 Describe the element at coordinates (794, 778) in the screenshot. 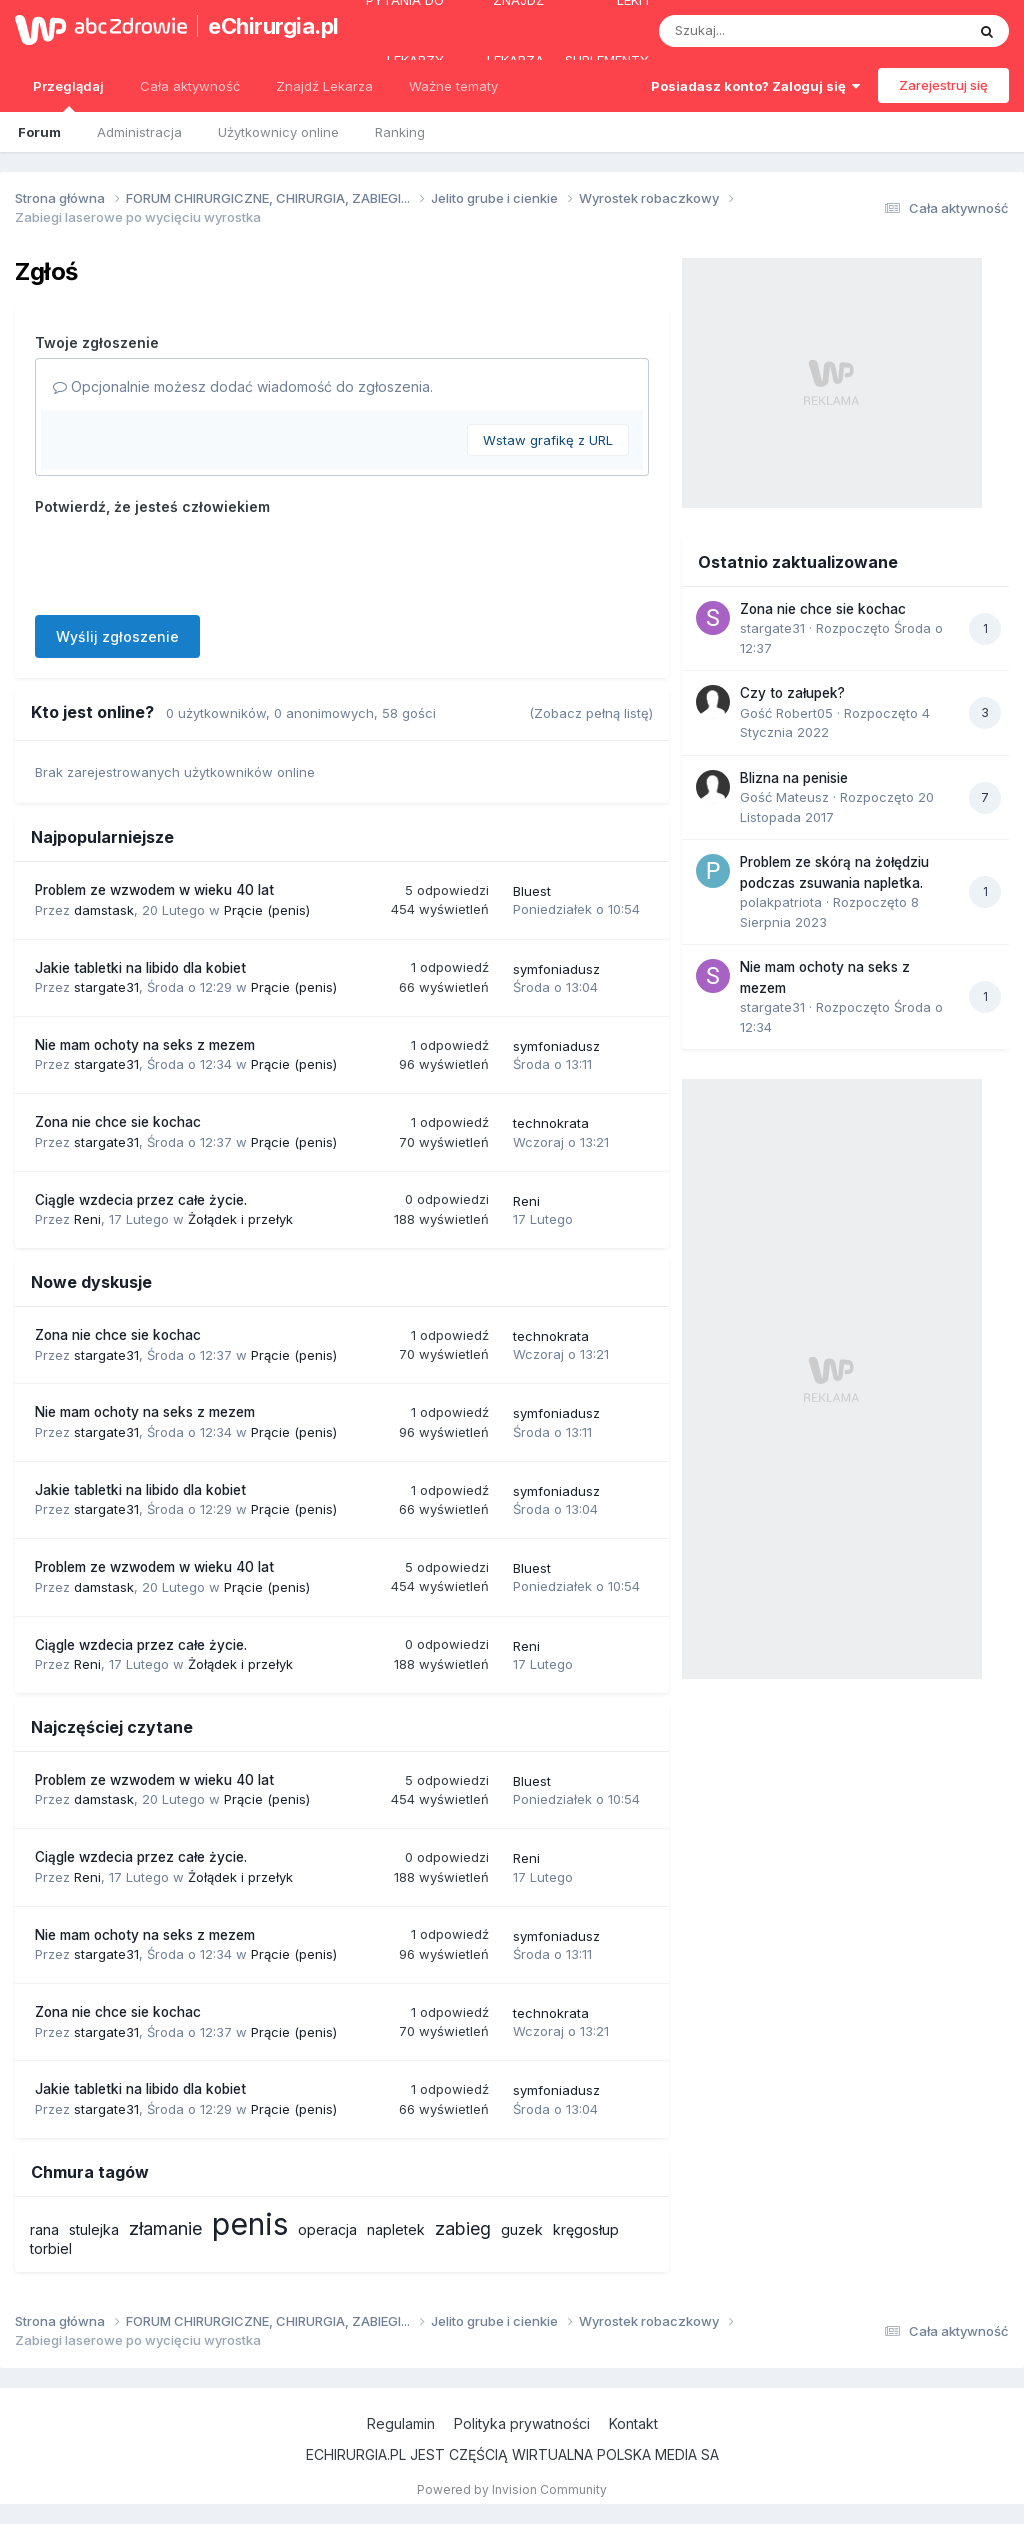

I see `Blizna na penisie` at that location.